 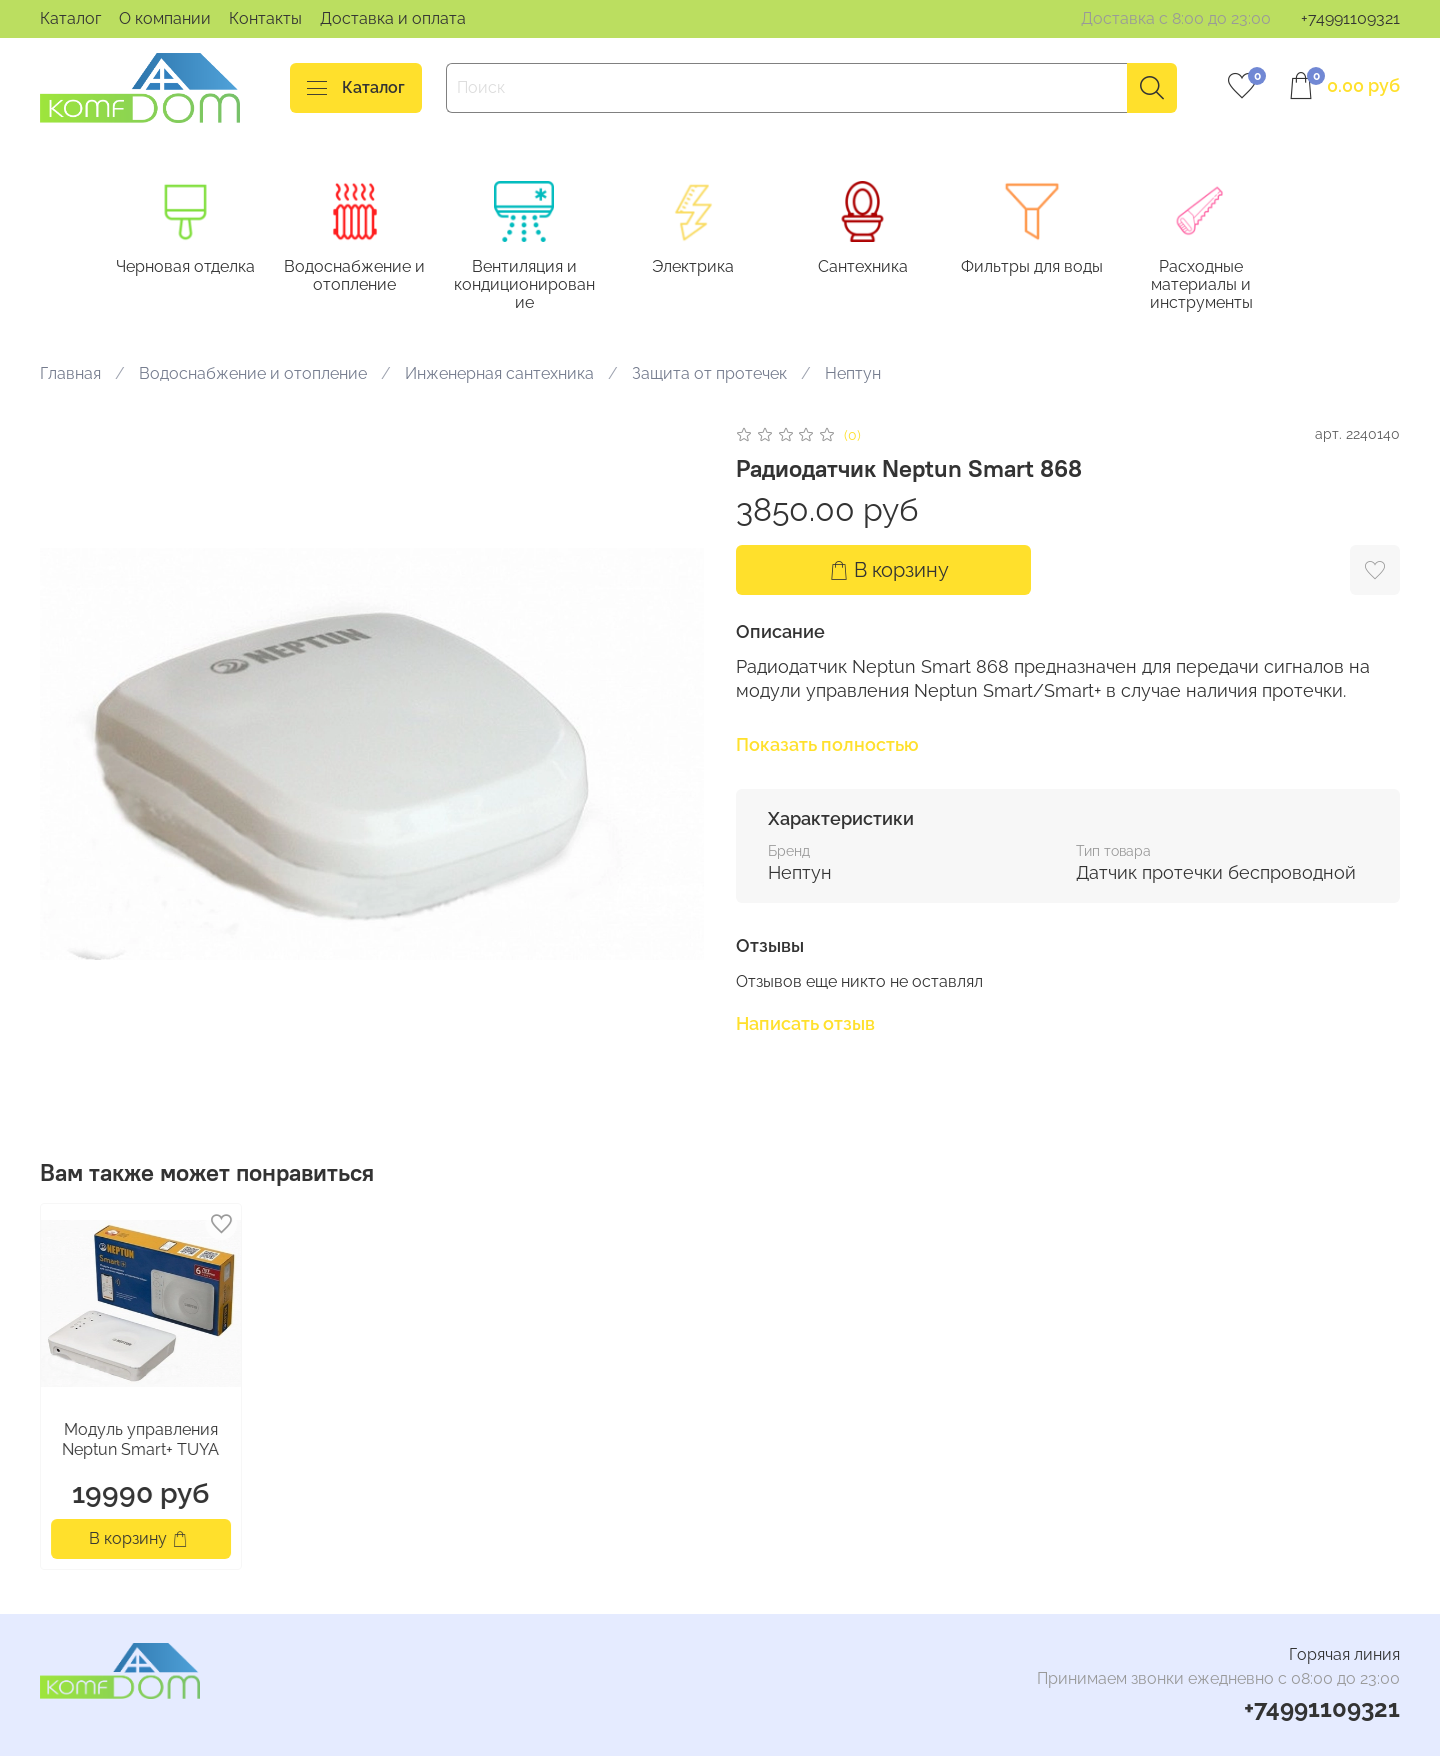 I want to click on О компании, so click(x=165, y=18).